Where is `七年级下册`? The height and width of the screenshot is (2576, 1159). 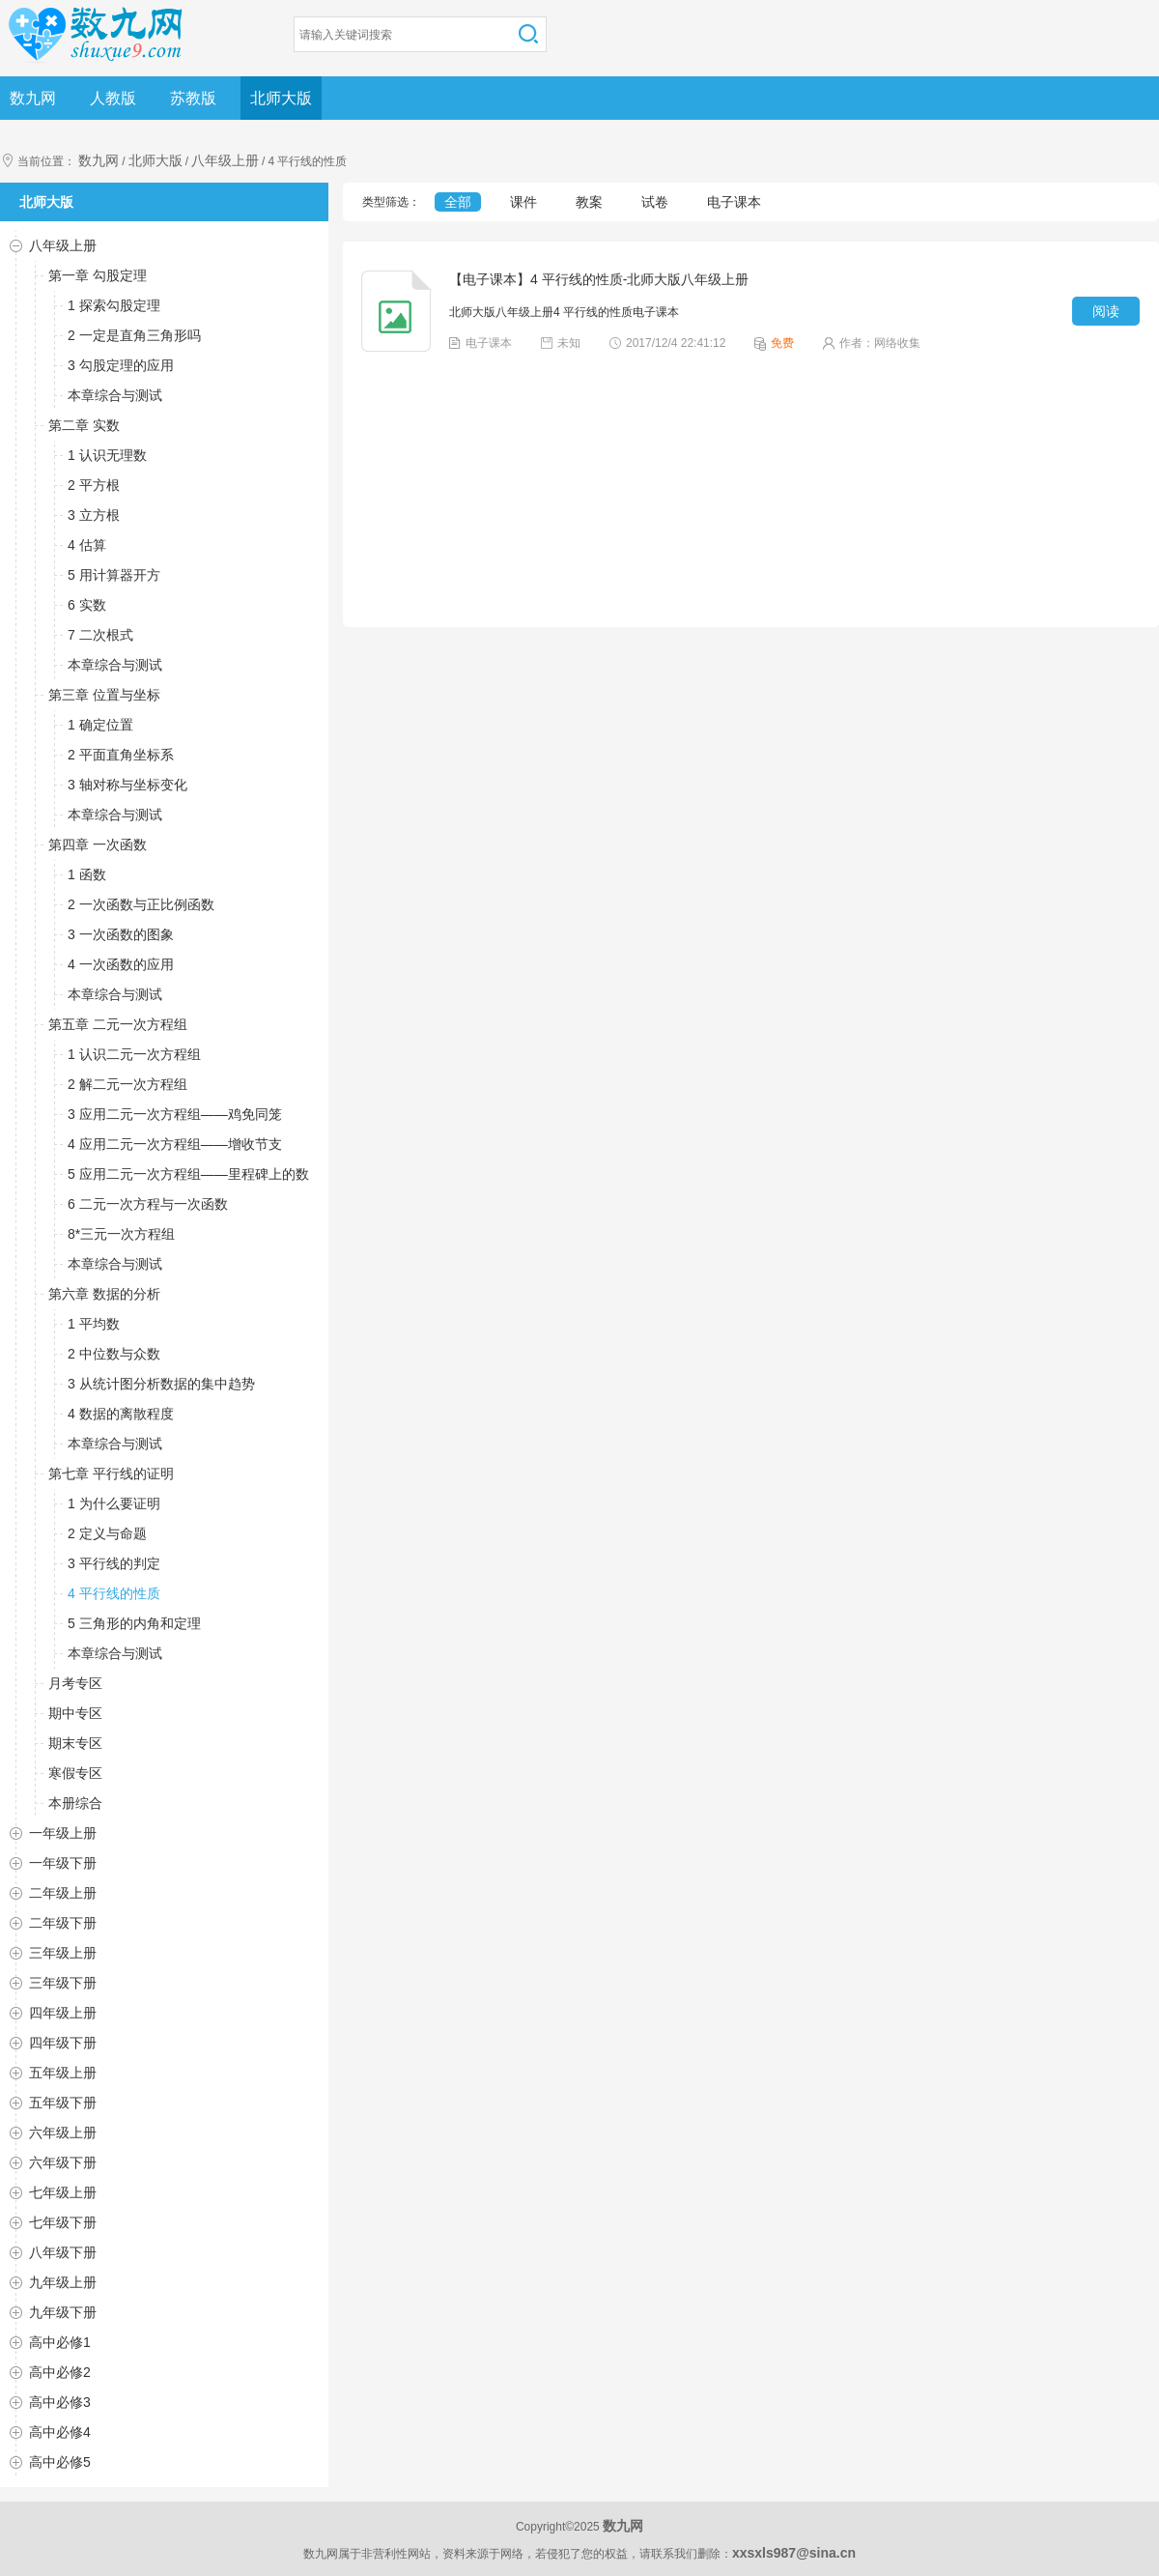 七年级下册 is located at coordinates (63, 2222).